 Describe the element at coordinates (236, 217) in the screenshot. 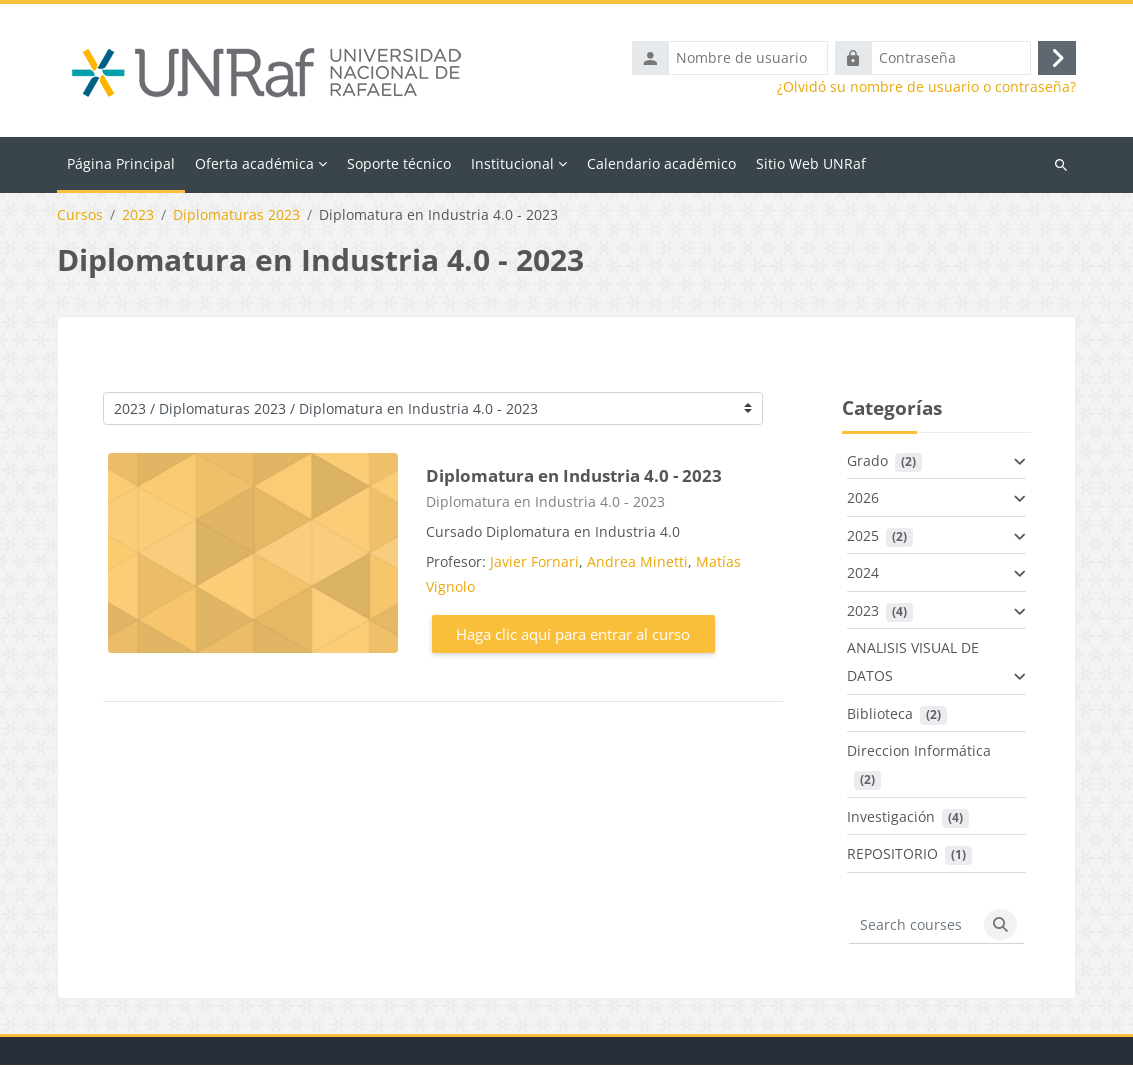

I see `Diplomaturas 2023` at that location.